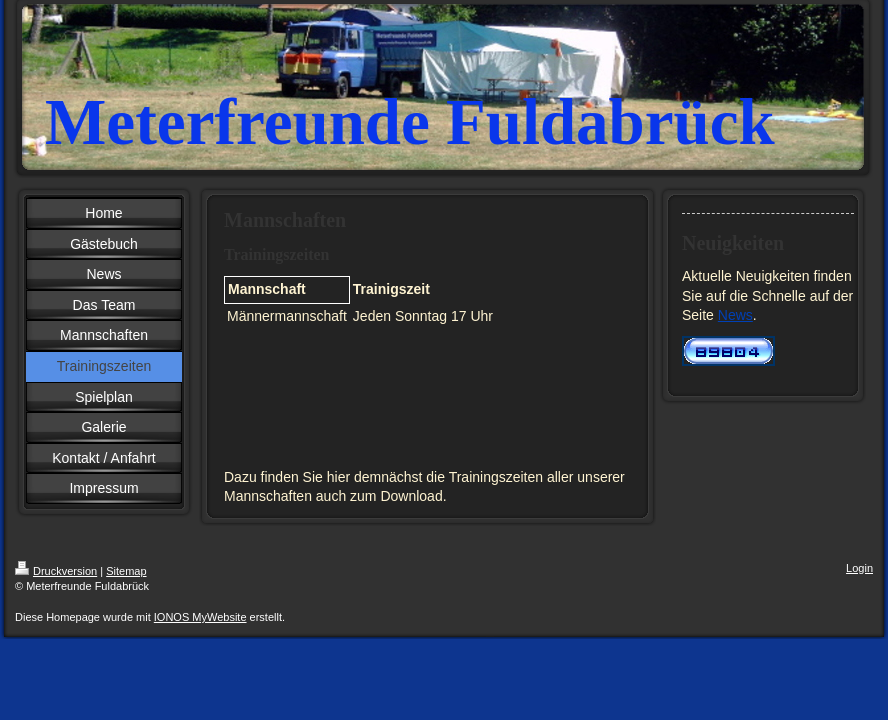 The image size is (888, 720). Describe the element at coordinates (200, 617) in the screenshot. I see `IONOS MyWebsite` at that location.